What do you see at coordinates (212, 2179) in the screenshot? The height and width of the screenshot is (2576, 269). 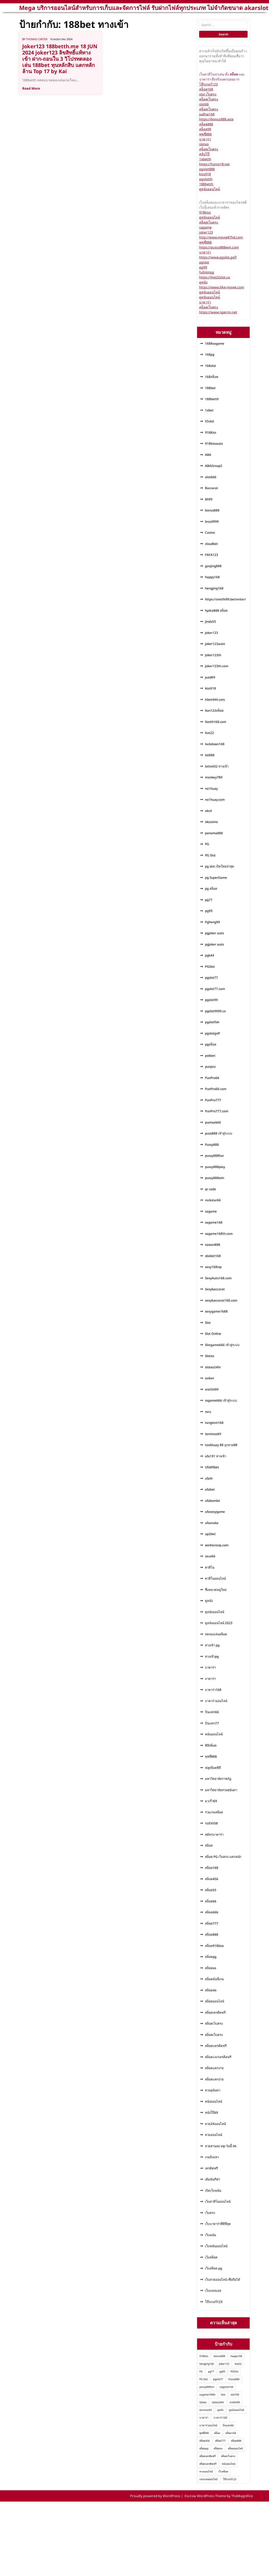 I see `เดิมพันกีฬา` at bounding box center [212, 2179].